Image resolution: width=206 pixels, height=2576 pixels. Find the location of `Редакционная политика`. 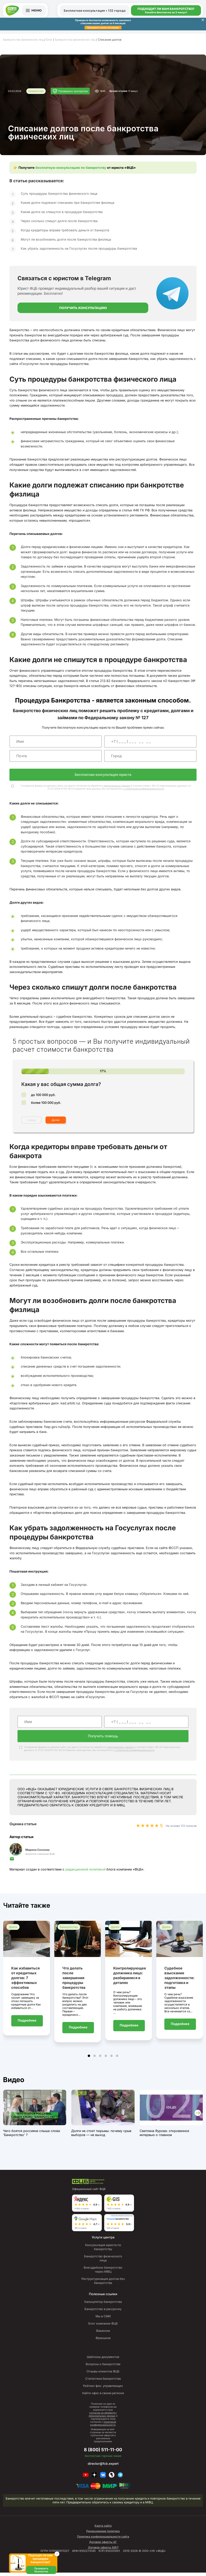

Редакционная политика is located at coordinates (103, 2531).